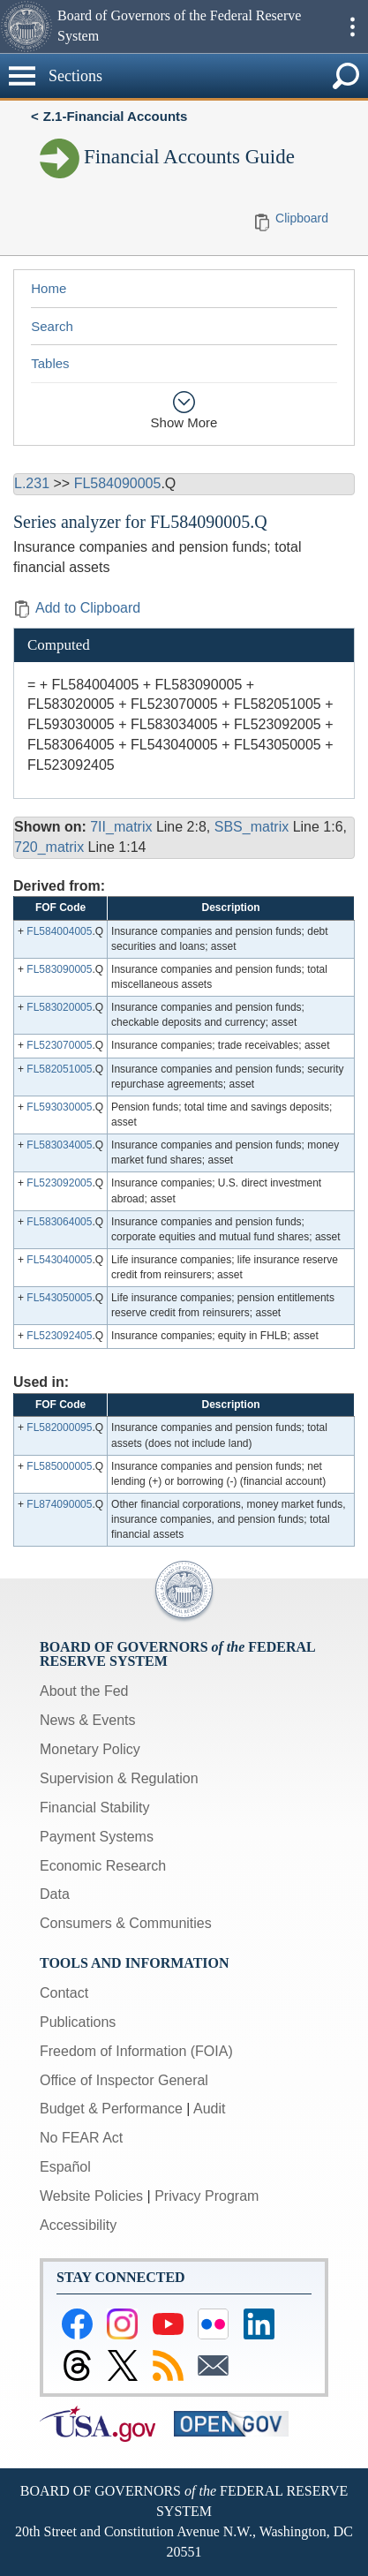  What do you see at coordinates (64, 1992) in the screenshot?
I see `Contact` at bounding box center [64, 1992].